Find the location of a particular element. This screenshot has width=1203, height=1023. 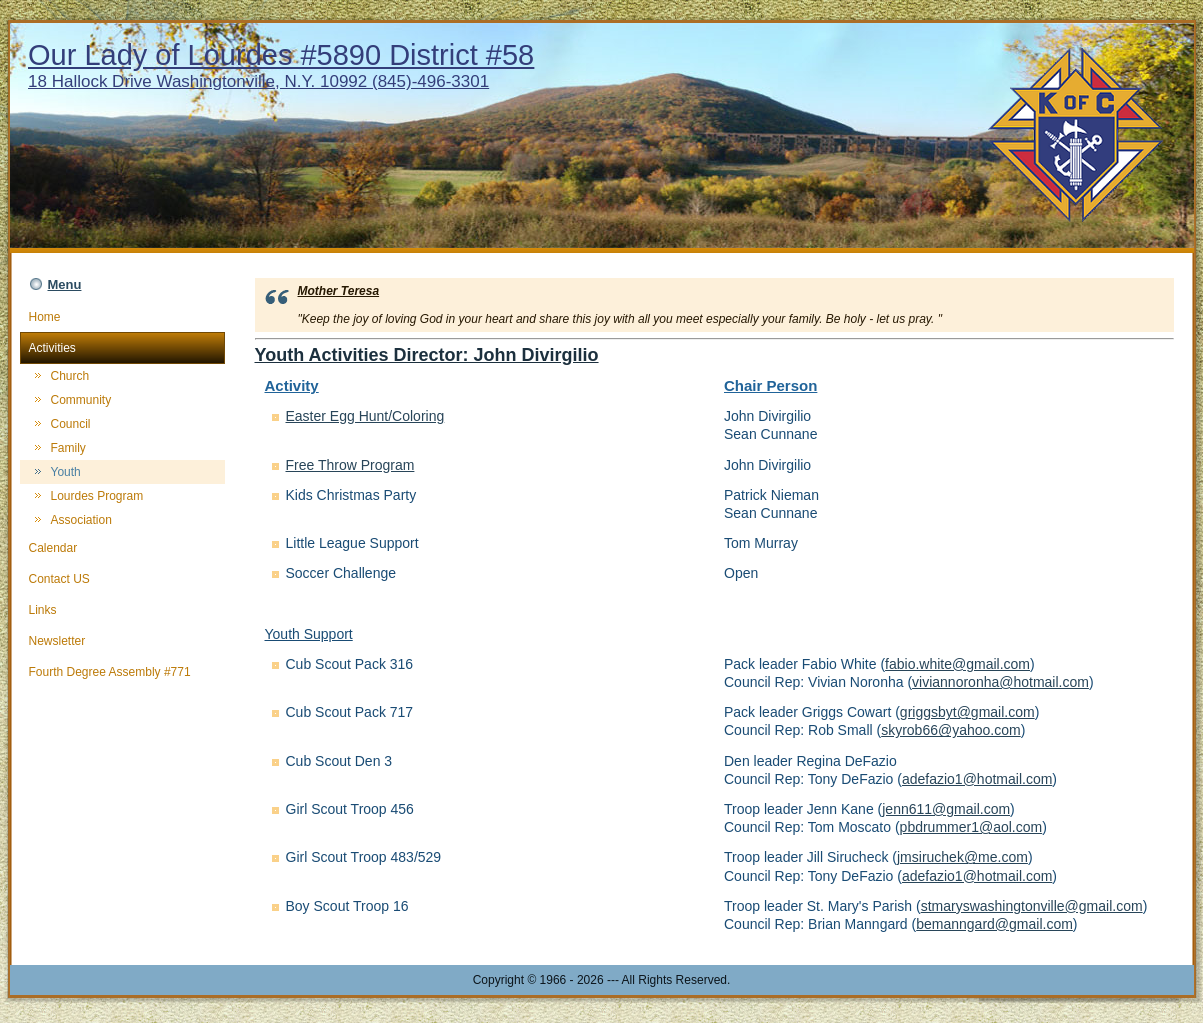

griggsbyt@gmail.com is located at coordinates (967, 712).